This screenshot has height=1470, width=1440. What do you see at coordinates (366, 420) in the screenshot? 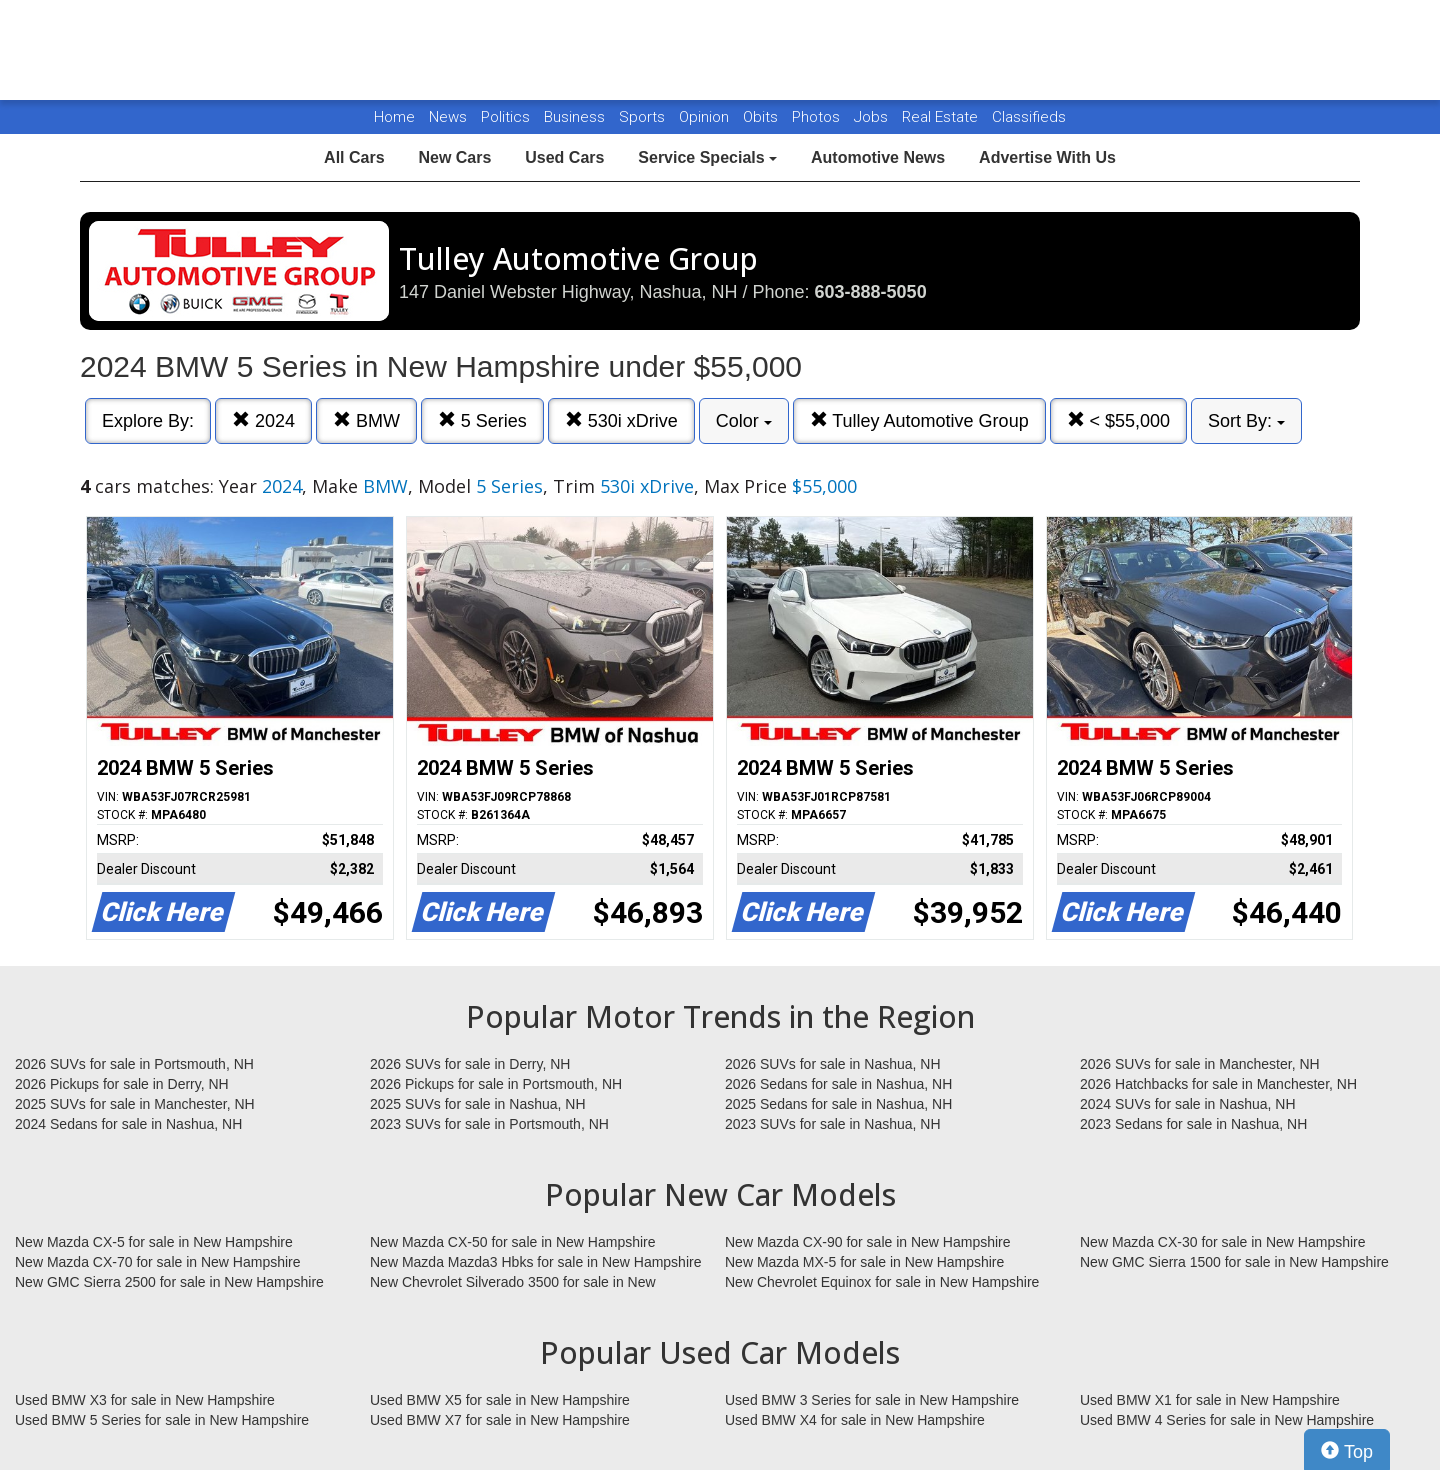
I see `BMW` at bounding box center [366, 420].